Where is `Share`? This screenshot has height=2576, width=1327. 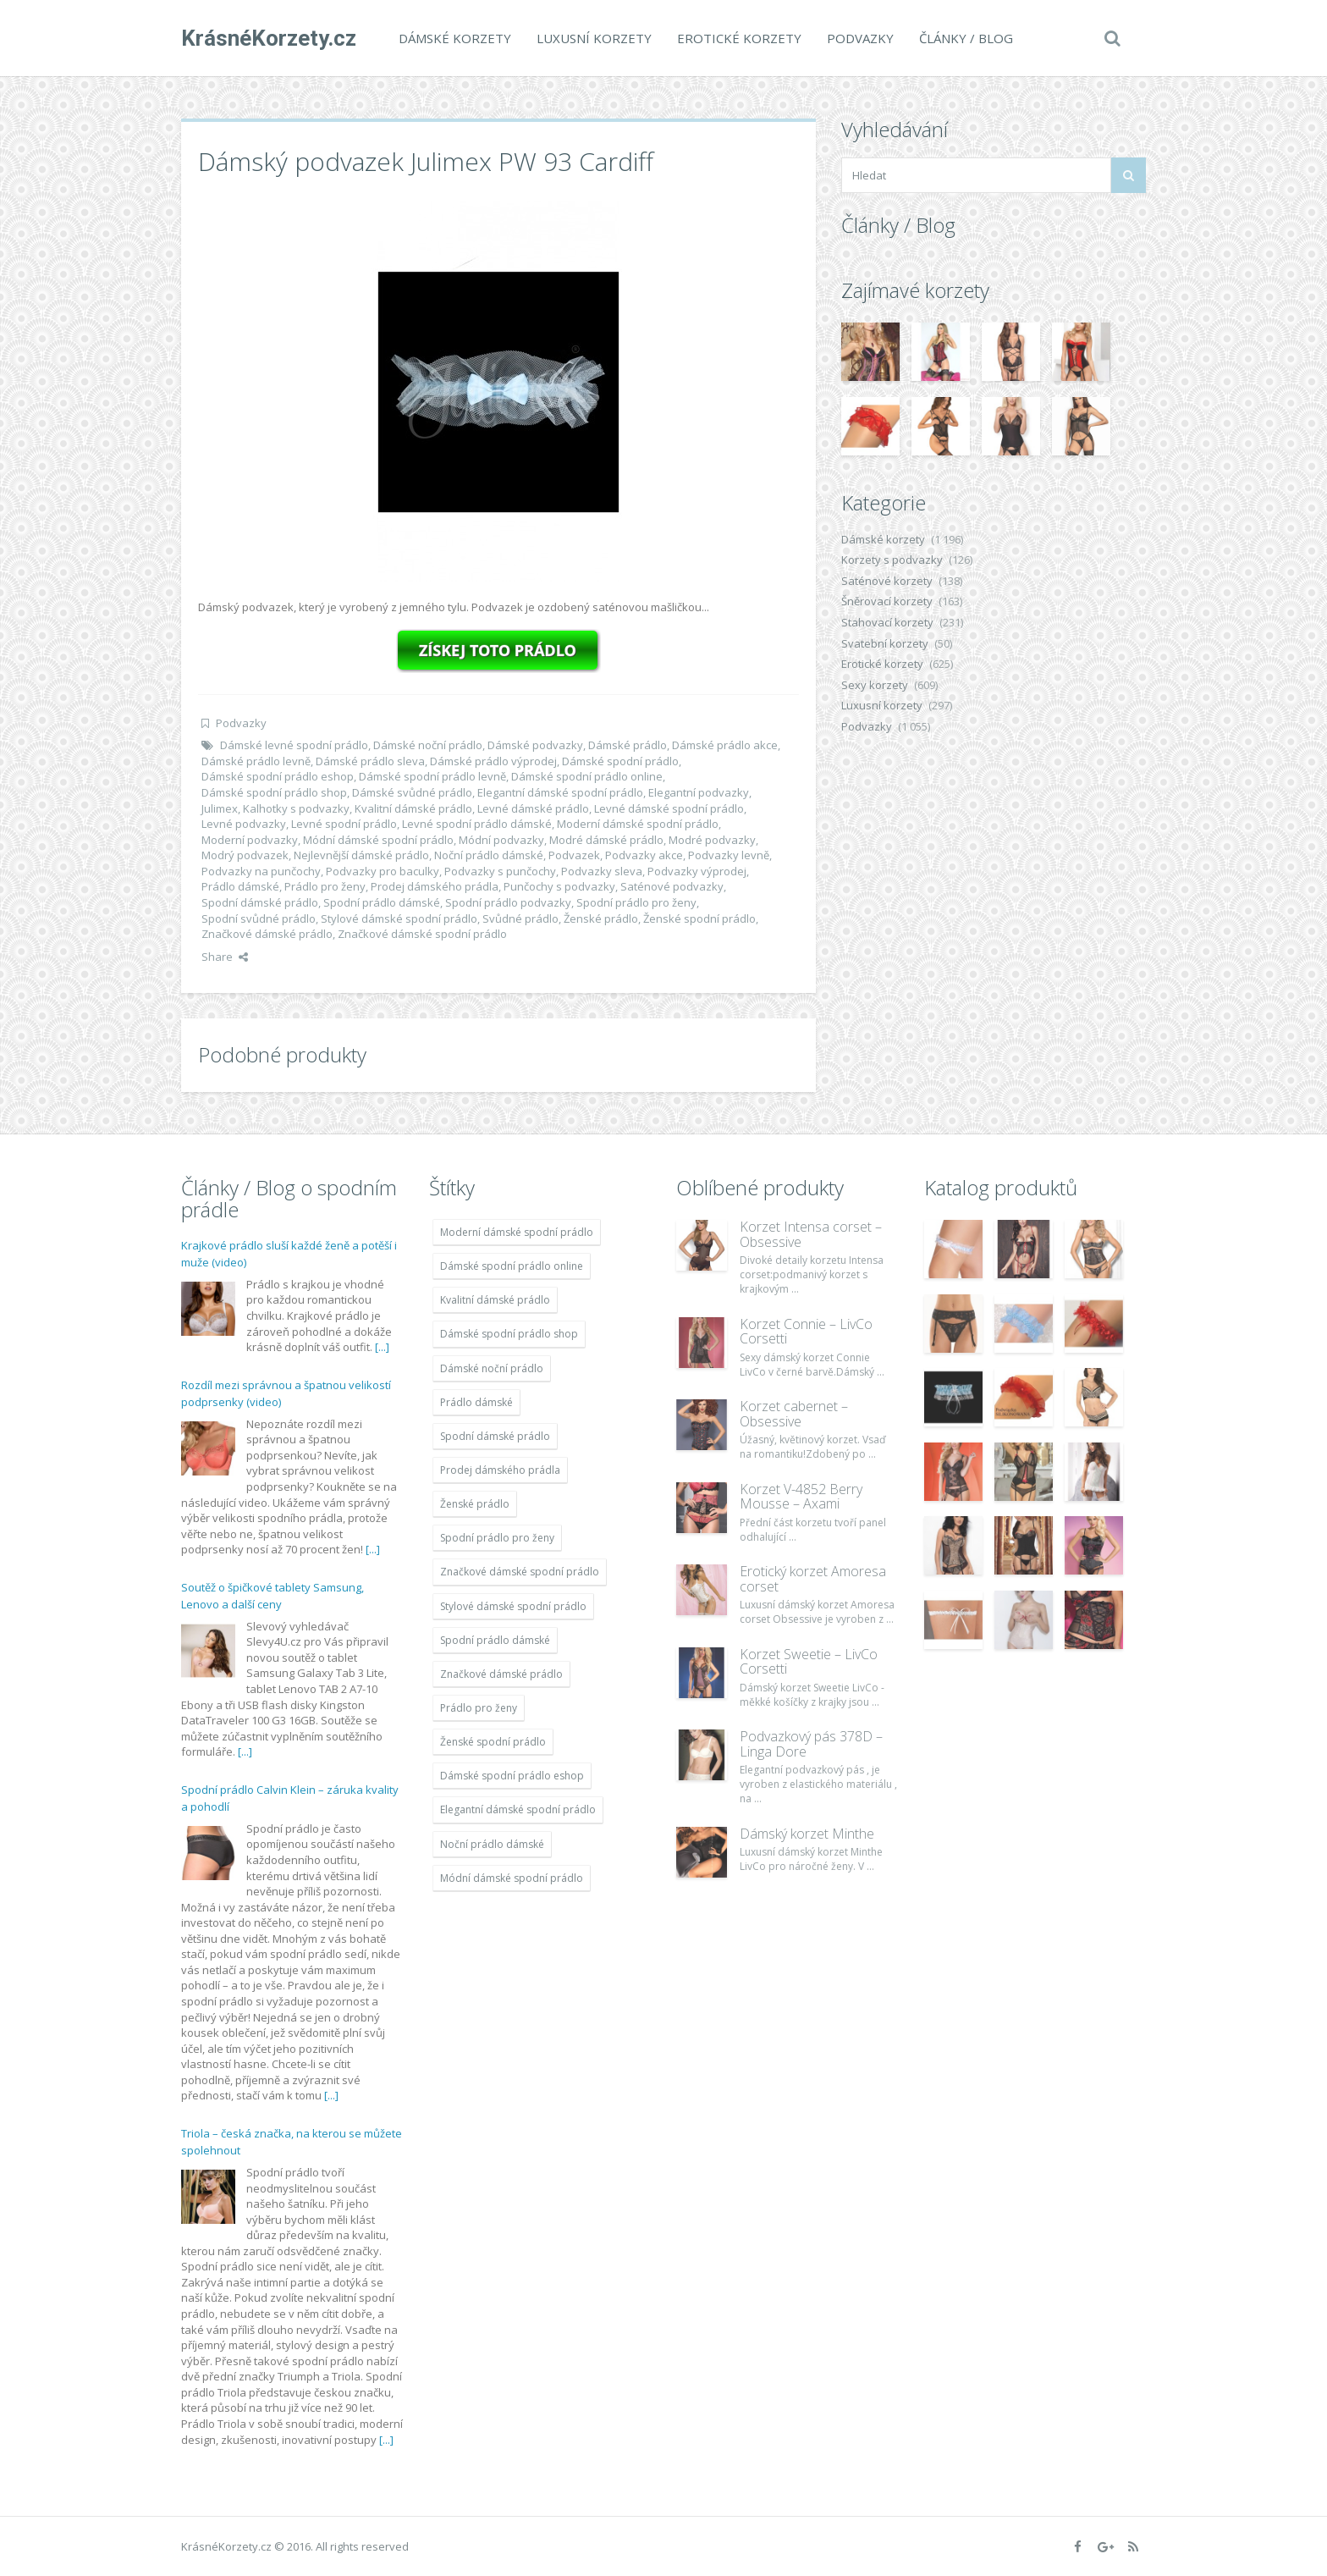 Share is located at coordinates (224, 956).